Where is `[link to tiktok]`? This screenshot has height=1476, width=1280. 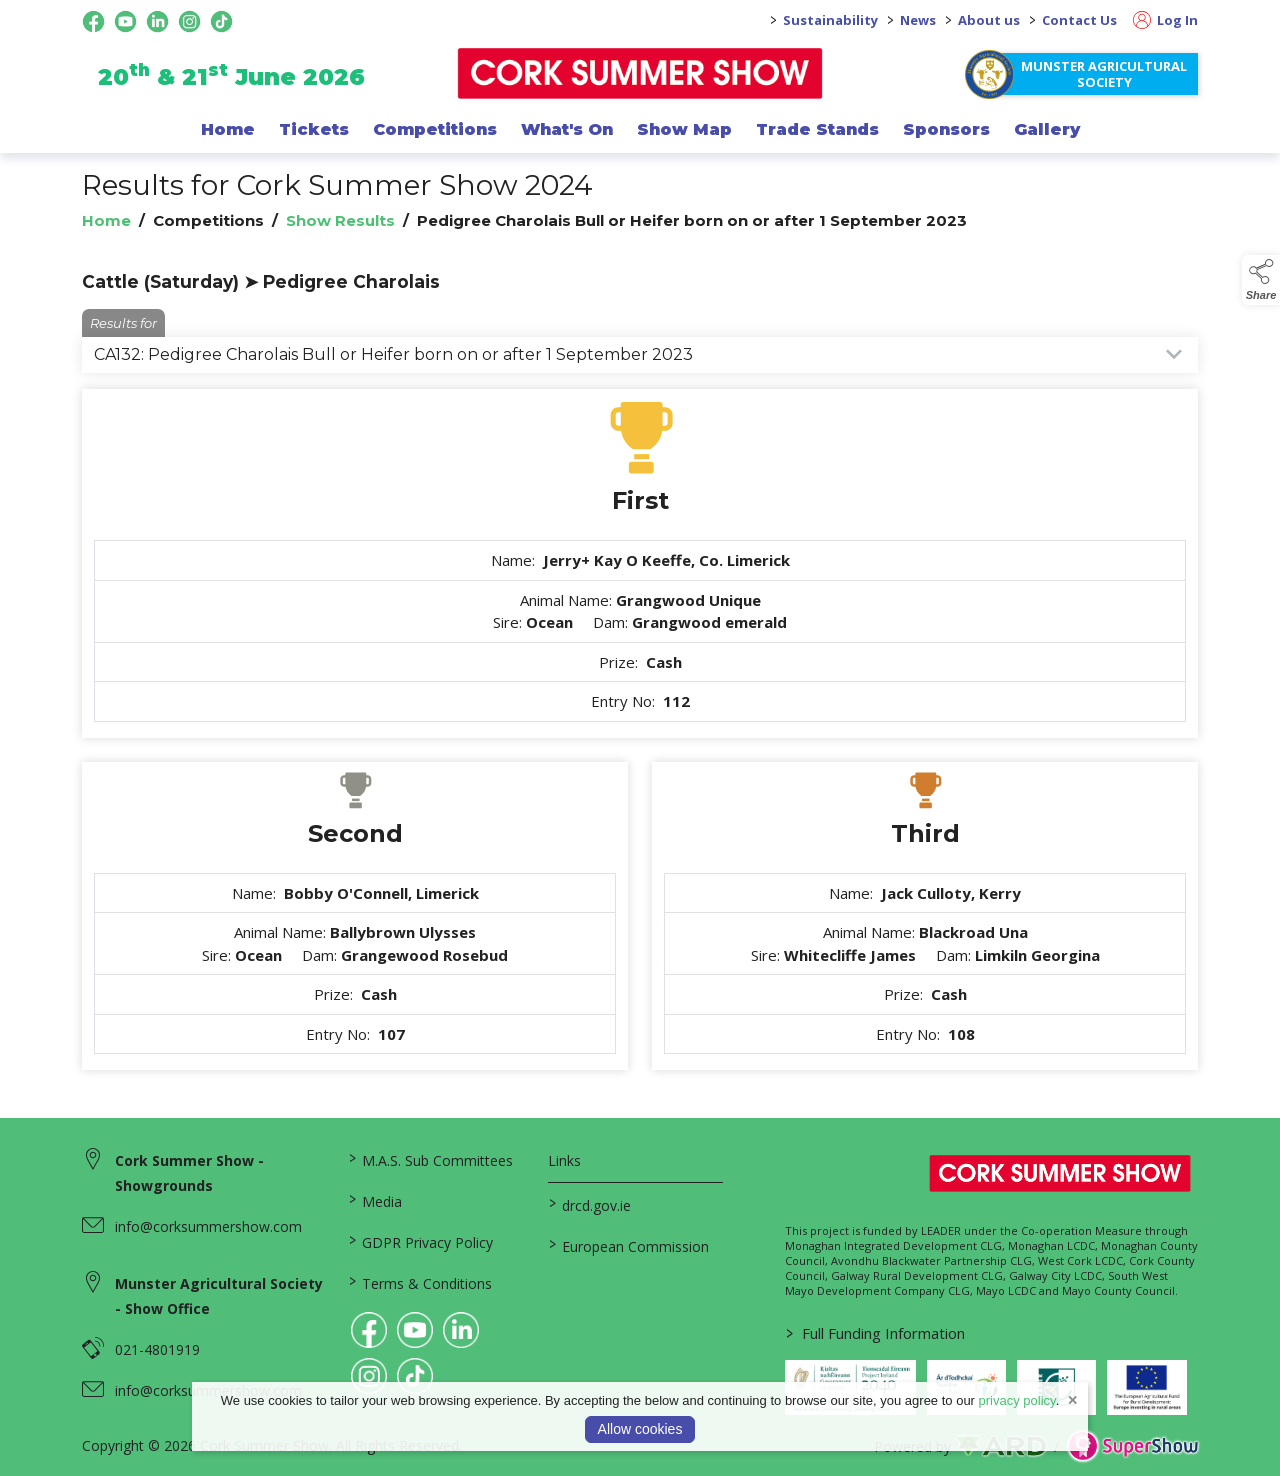 [link to tiktok] is located at coordinates (415, 1376).